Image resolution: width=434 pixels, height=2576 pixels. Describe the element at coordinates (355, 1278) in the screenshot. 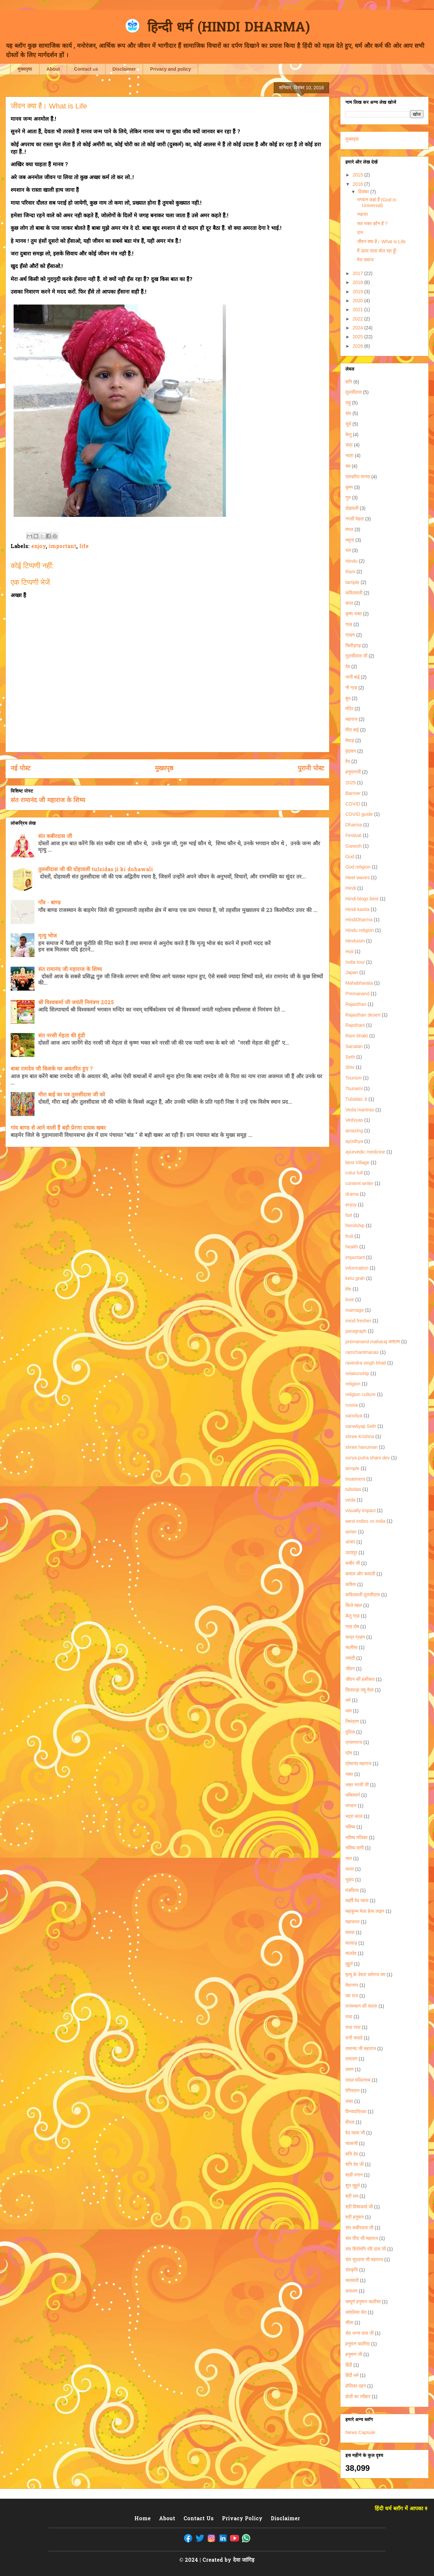

I see `ketu grah` at that location.